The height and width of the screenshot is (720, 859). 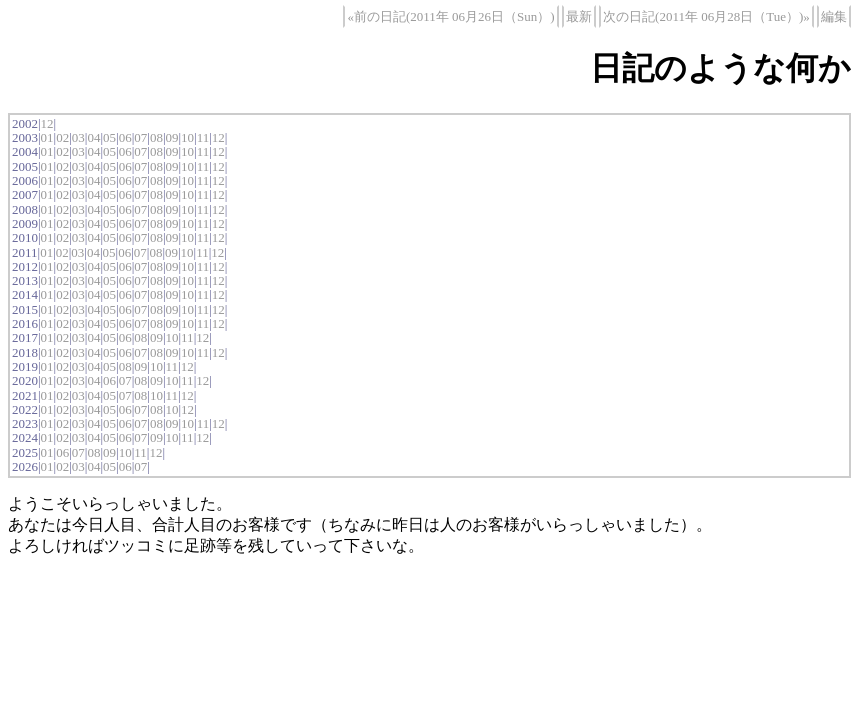 What do you see at coordinates (78, 137) in the screenshot?
I see `03` at bounding box center [78, 137].